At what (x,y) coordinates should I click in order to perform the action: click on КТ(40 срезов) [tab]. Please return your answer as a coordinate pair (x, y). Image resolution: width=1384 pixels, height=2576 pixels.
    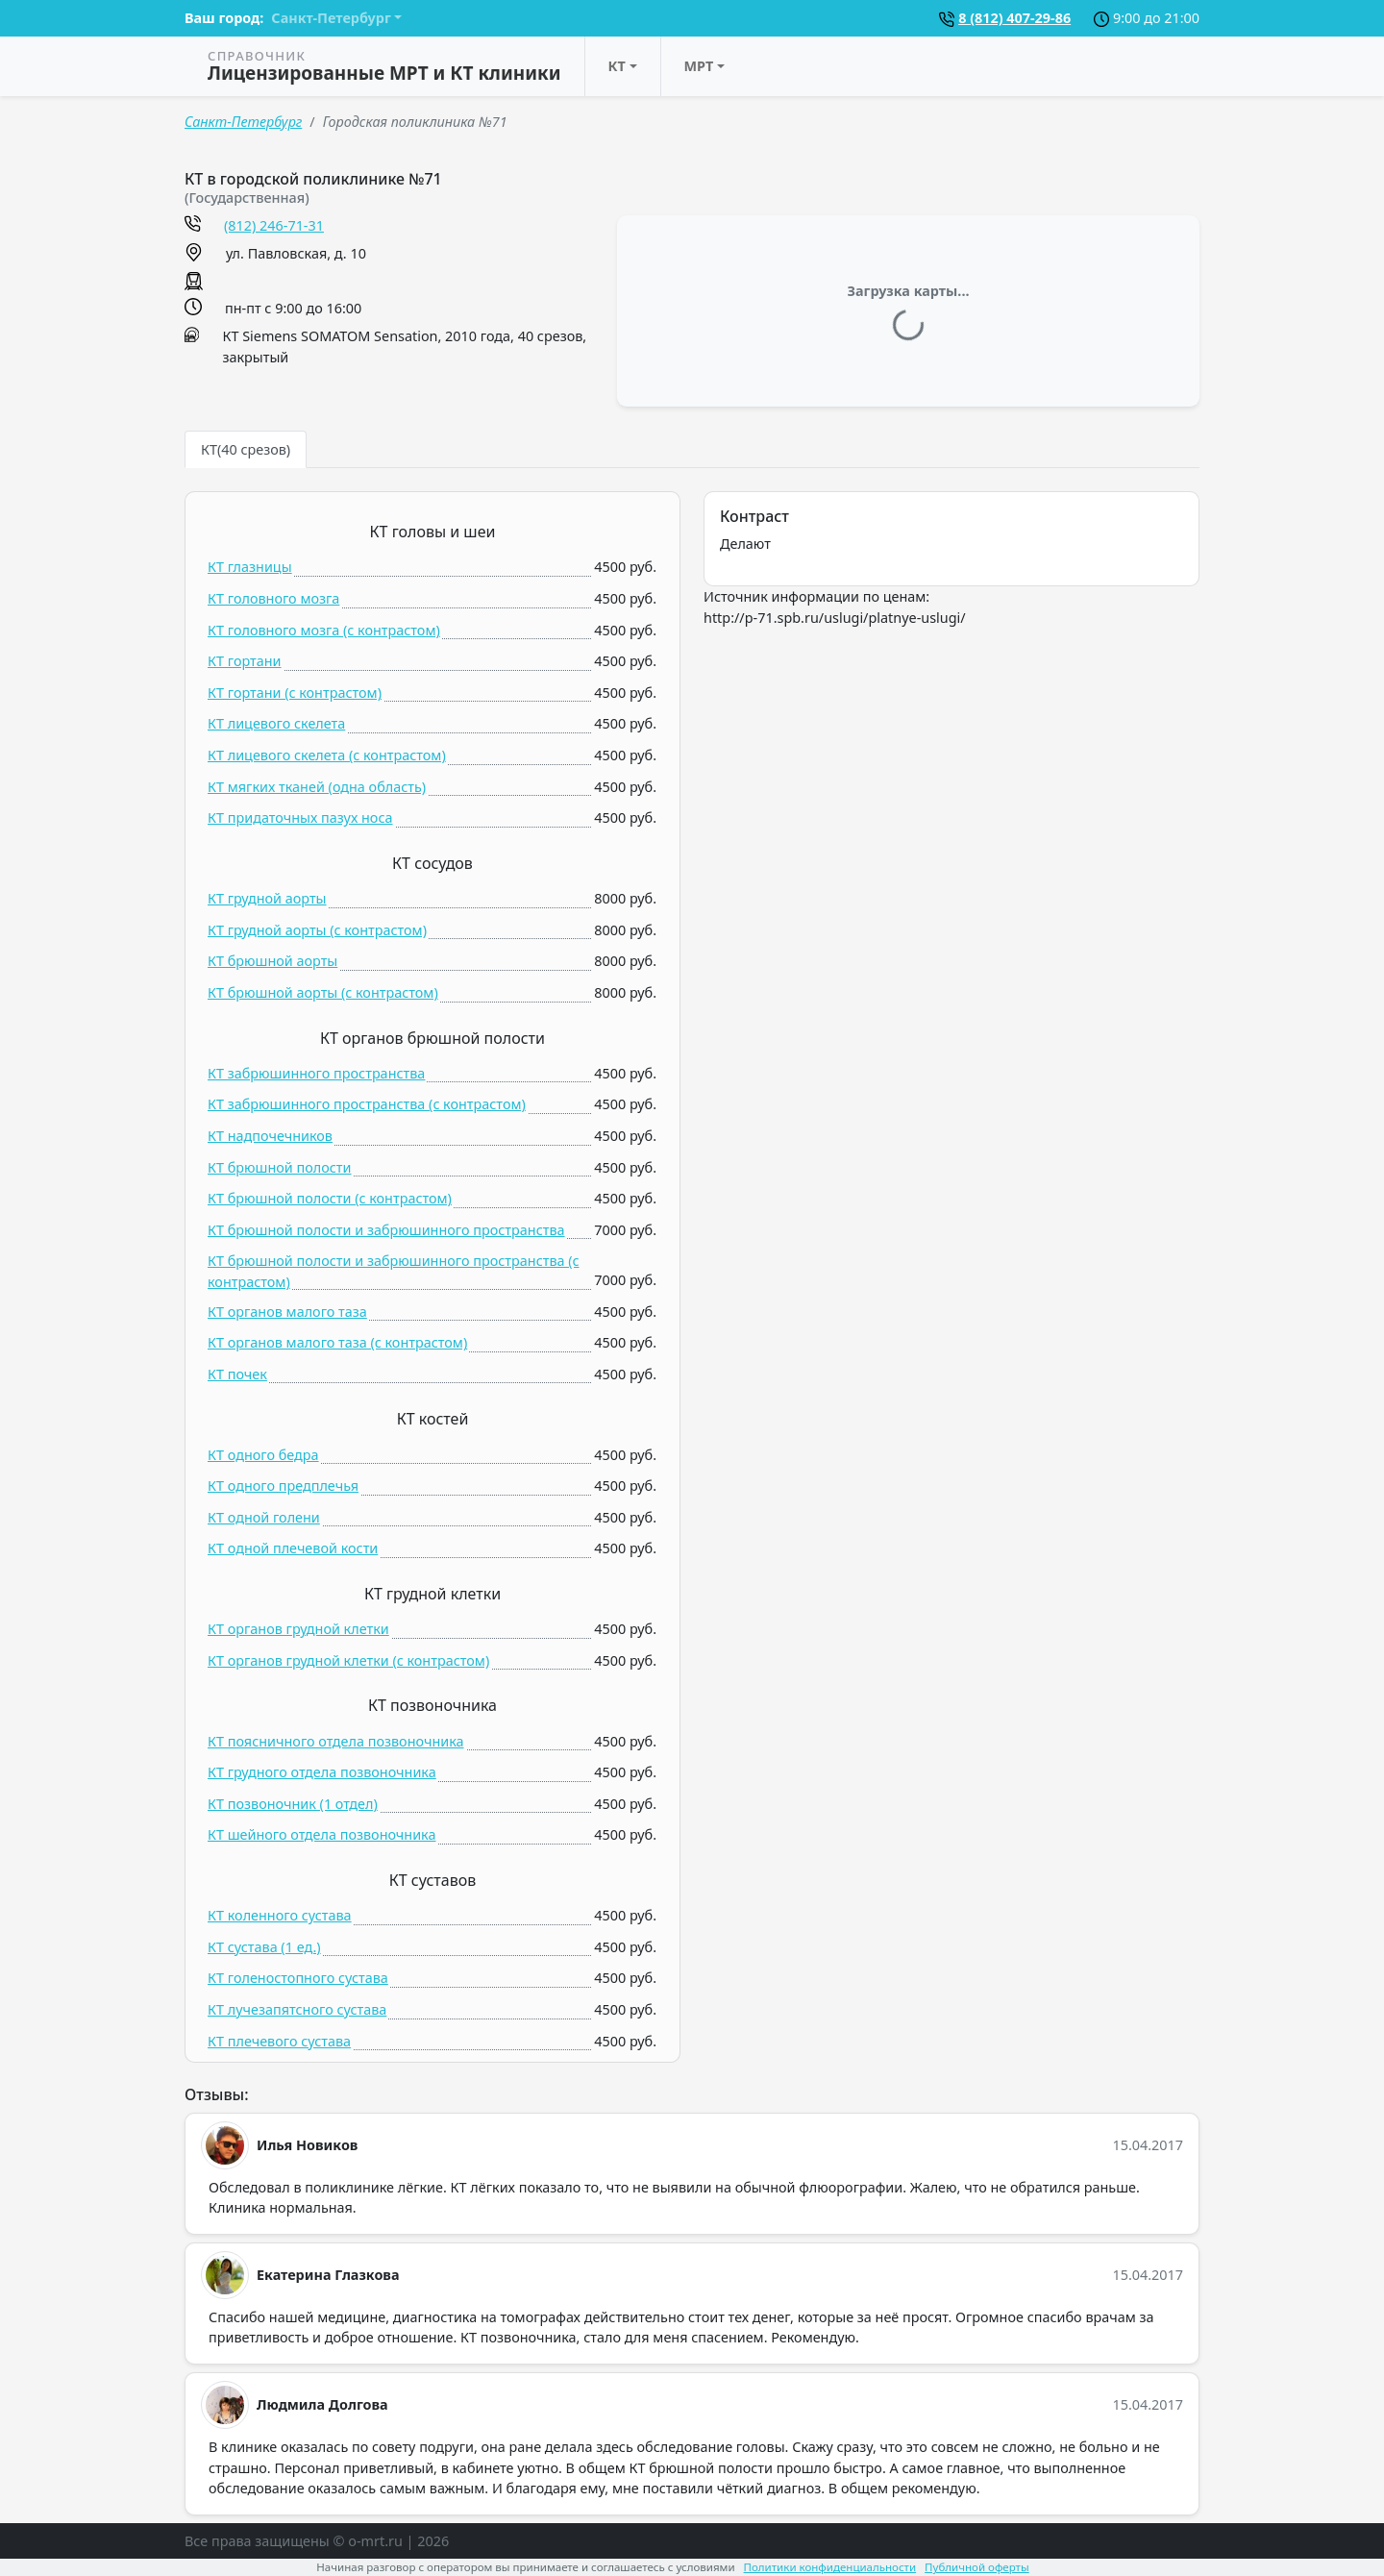
    Looking at the image, I should click on (245, 449).